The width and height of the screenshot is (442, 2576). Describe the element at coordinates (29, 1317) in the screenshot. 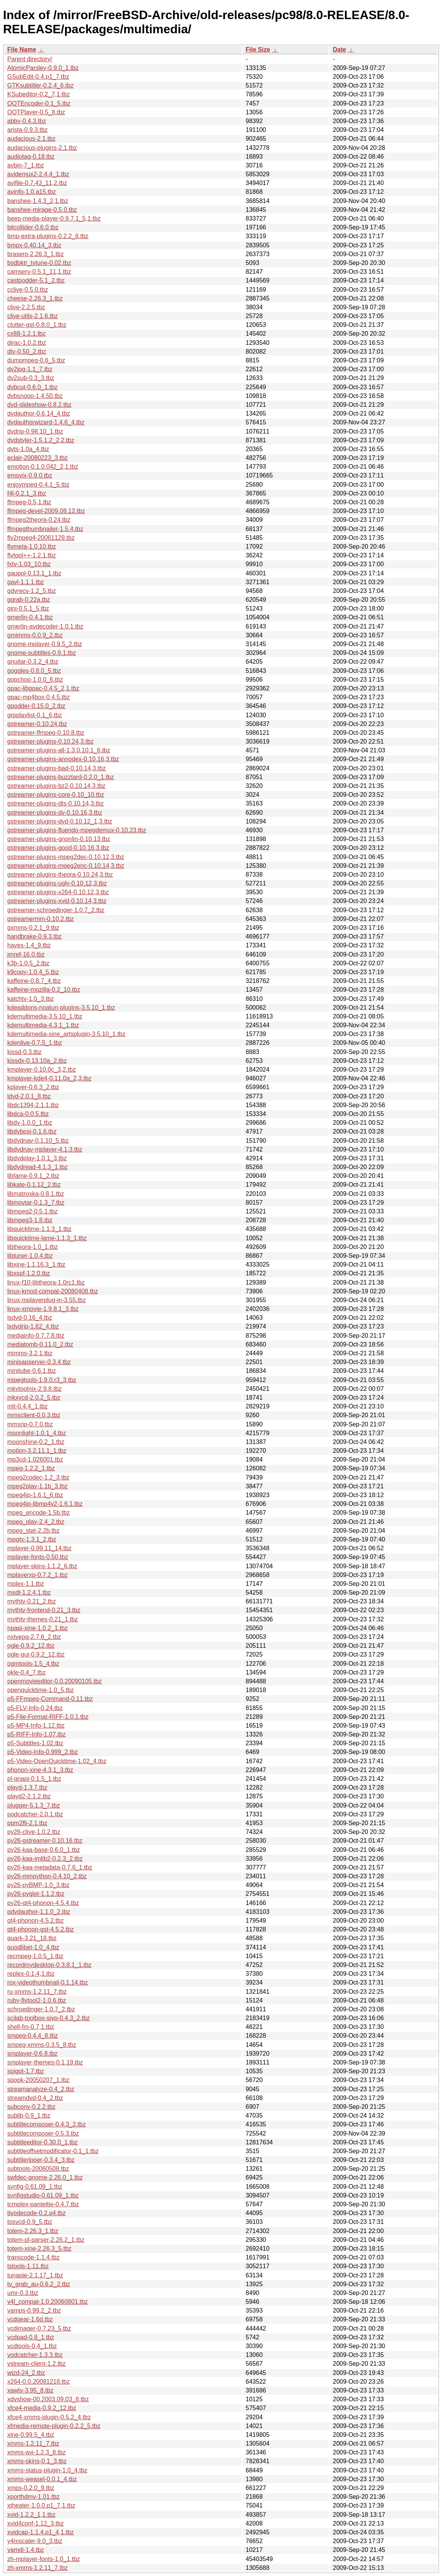

I see `lsdvd-0.16_4.tbz` at that location.